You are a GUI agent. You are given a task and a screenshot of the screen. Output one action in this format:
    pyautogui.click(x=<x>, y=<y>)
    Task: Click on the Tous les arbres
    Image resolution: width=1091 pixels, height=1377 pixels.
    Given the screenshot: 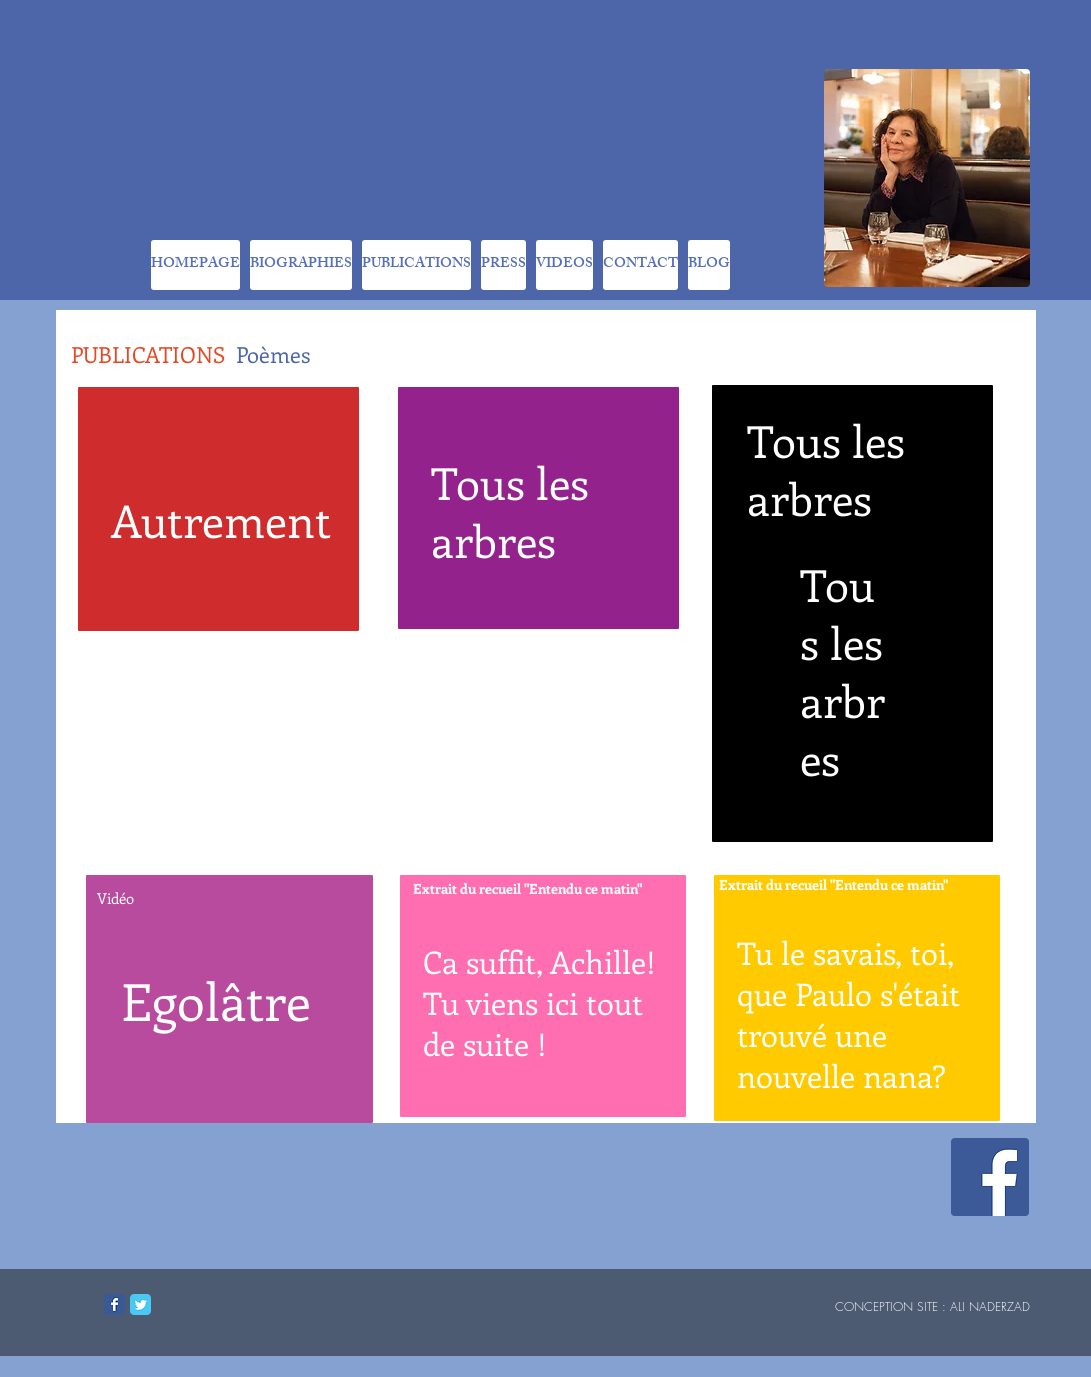 What is the action you would take?
    pyautogui.click(x=510, y=511)
    